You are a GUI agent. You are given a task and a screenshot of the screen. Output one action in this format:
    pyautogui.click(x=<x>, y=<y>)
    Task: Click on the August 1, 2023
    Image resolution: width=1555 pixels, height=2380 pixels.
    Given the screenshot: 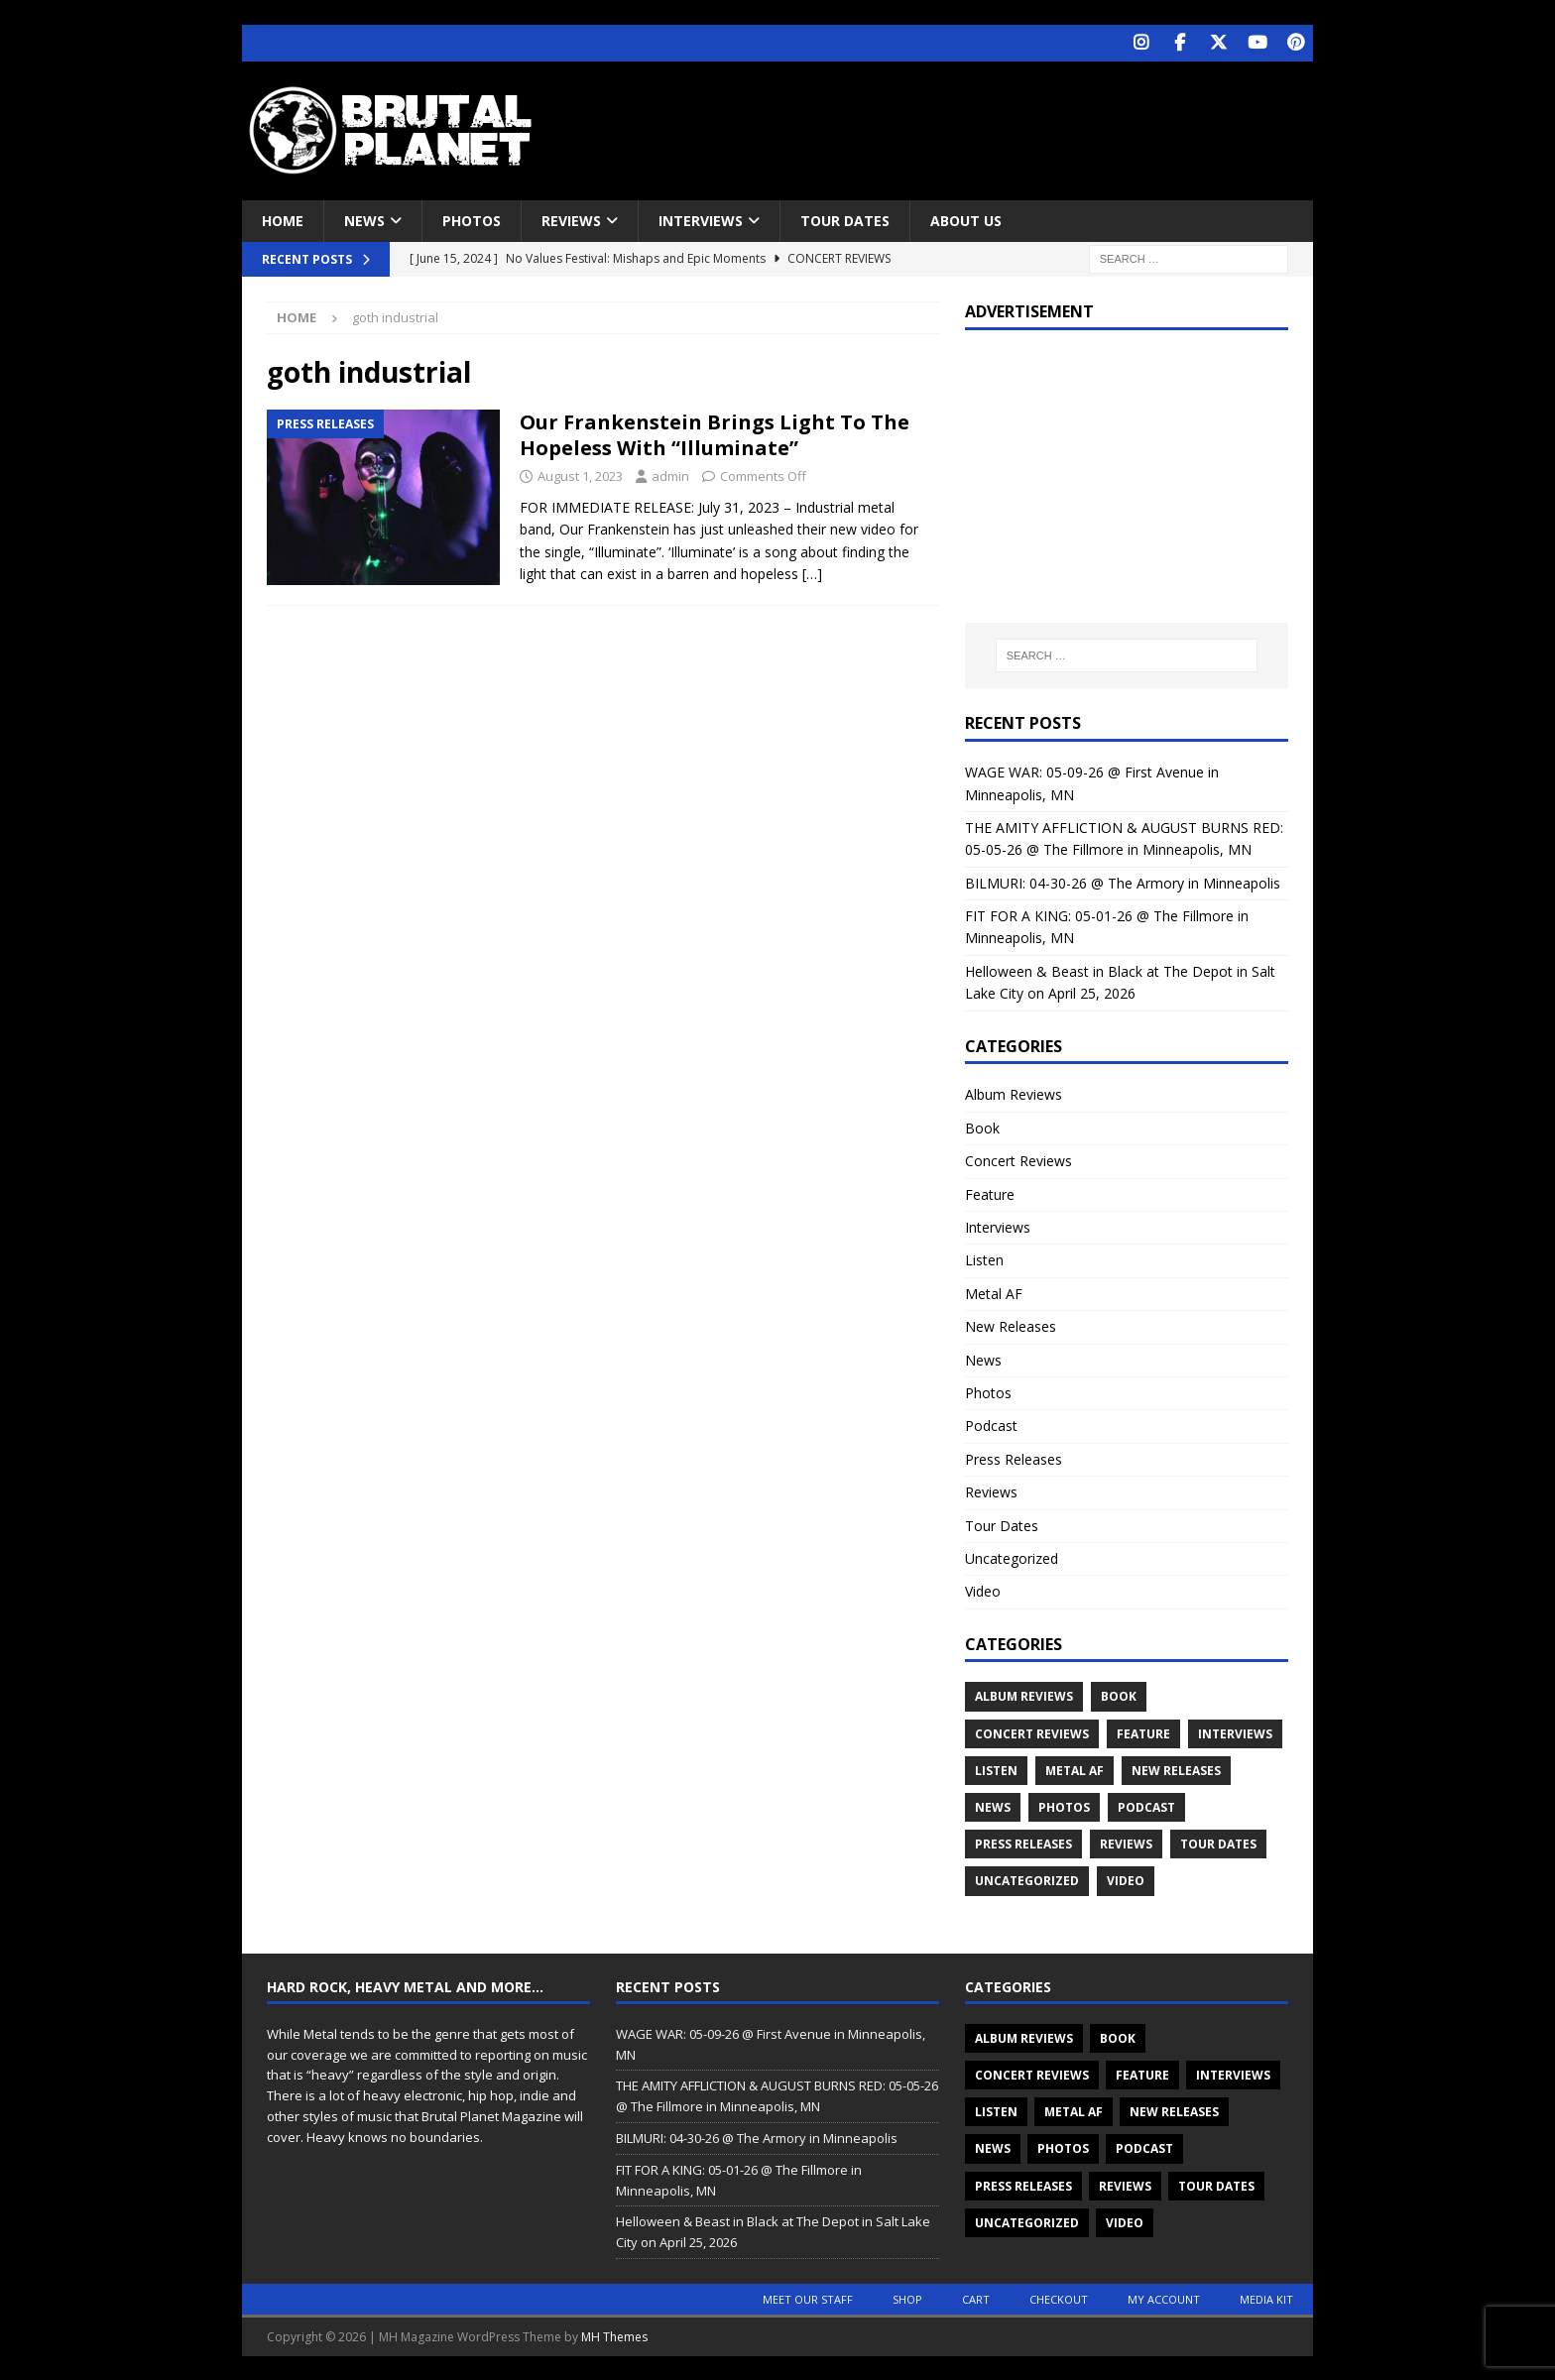 What is the action you would take?
    pyautogui.click(x=580, y=475)
    